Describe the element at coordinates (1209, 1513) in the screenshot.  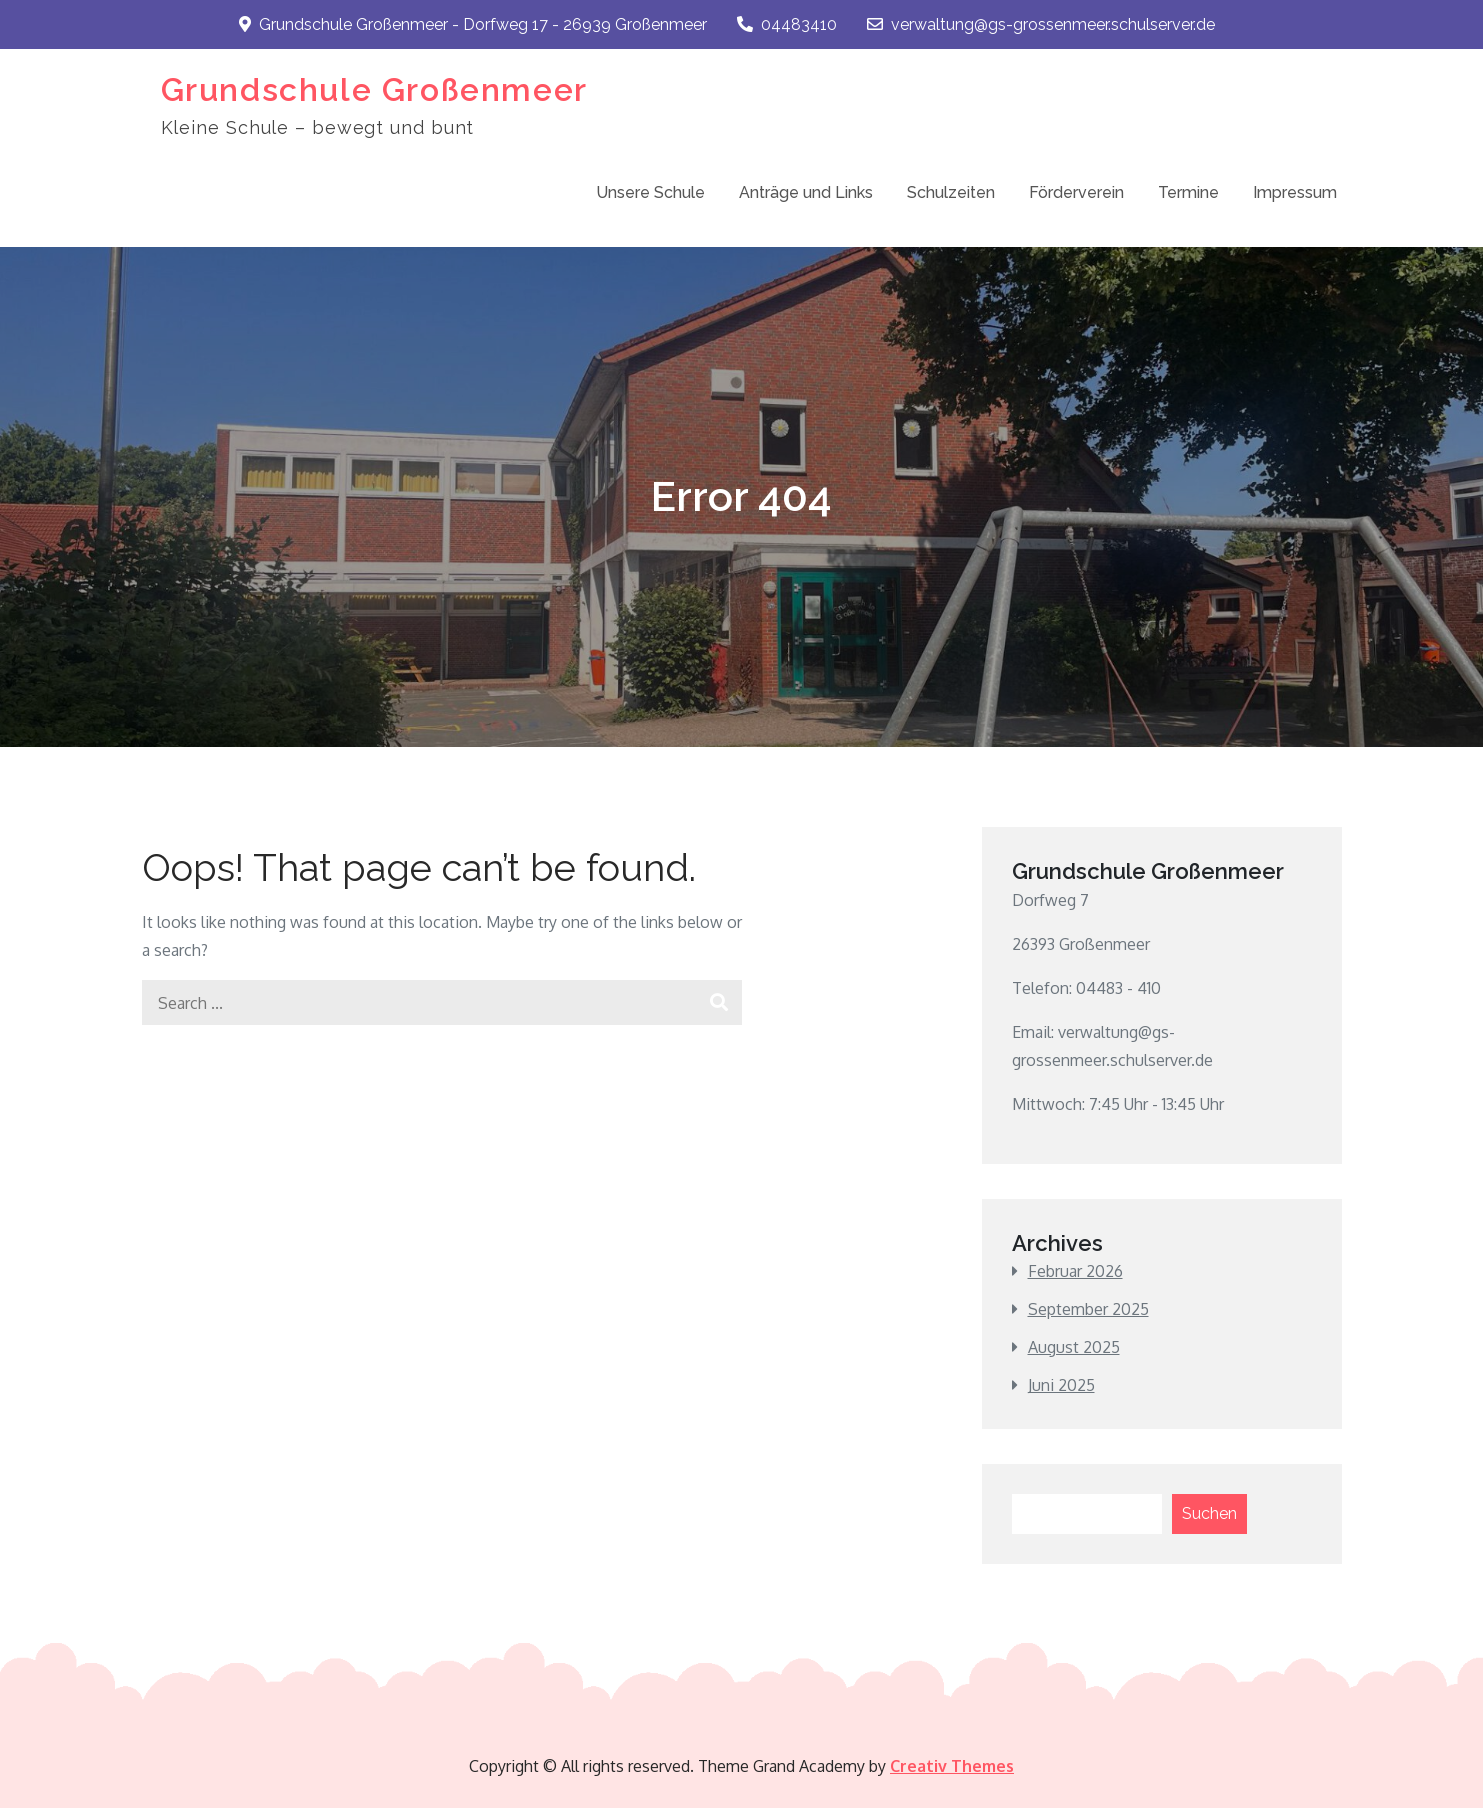
I see `Suchen` at that location.